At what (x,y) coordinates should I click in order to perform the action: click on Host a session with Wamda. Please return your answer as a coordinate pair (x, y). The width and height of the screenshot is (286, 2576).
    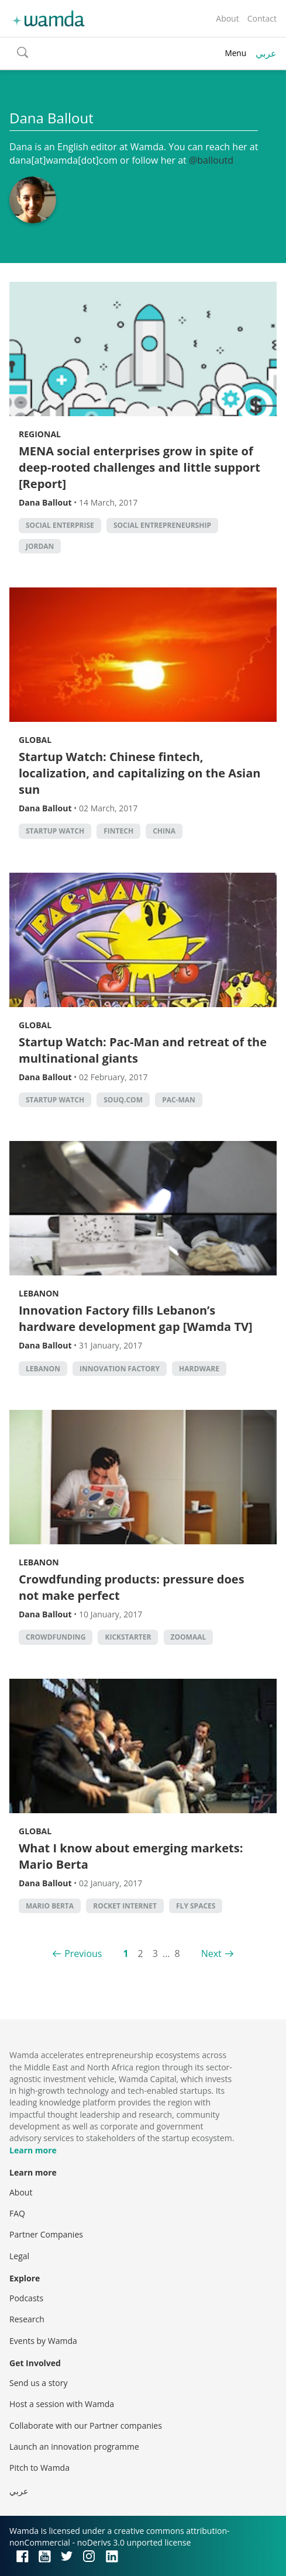
    Looking at the image, I should click on (61, 2403).